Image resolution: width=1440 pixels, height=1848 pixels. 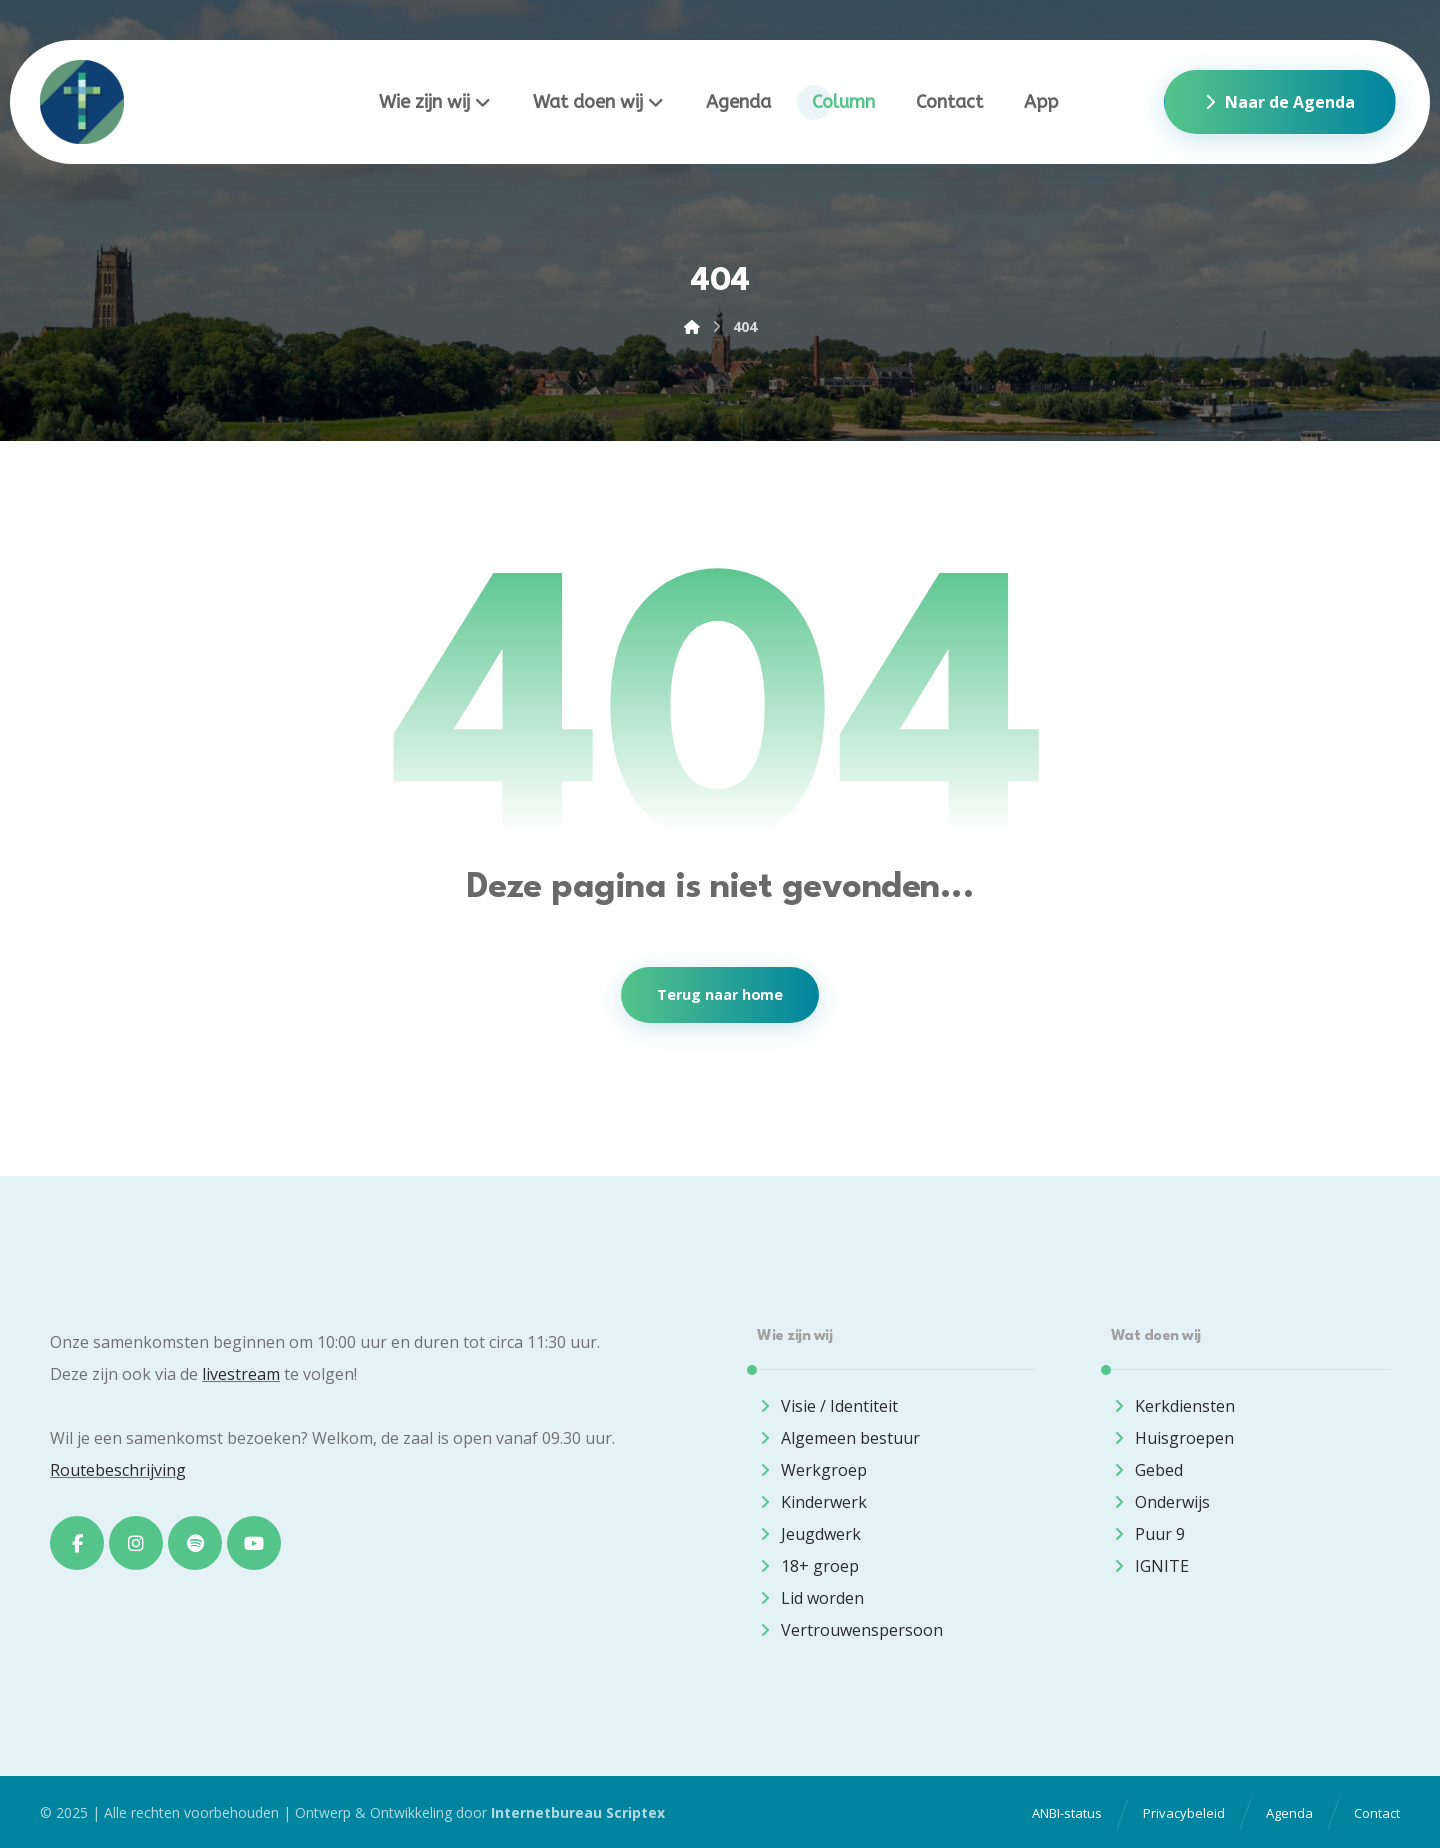 I want to click on 18+ groep, so click(x=808, y=1566).